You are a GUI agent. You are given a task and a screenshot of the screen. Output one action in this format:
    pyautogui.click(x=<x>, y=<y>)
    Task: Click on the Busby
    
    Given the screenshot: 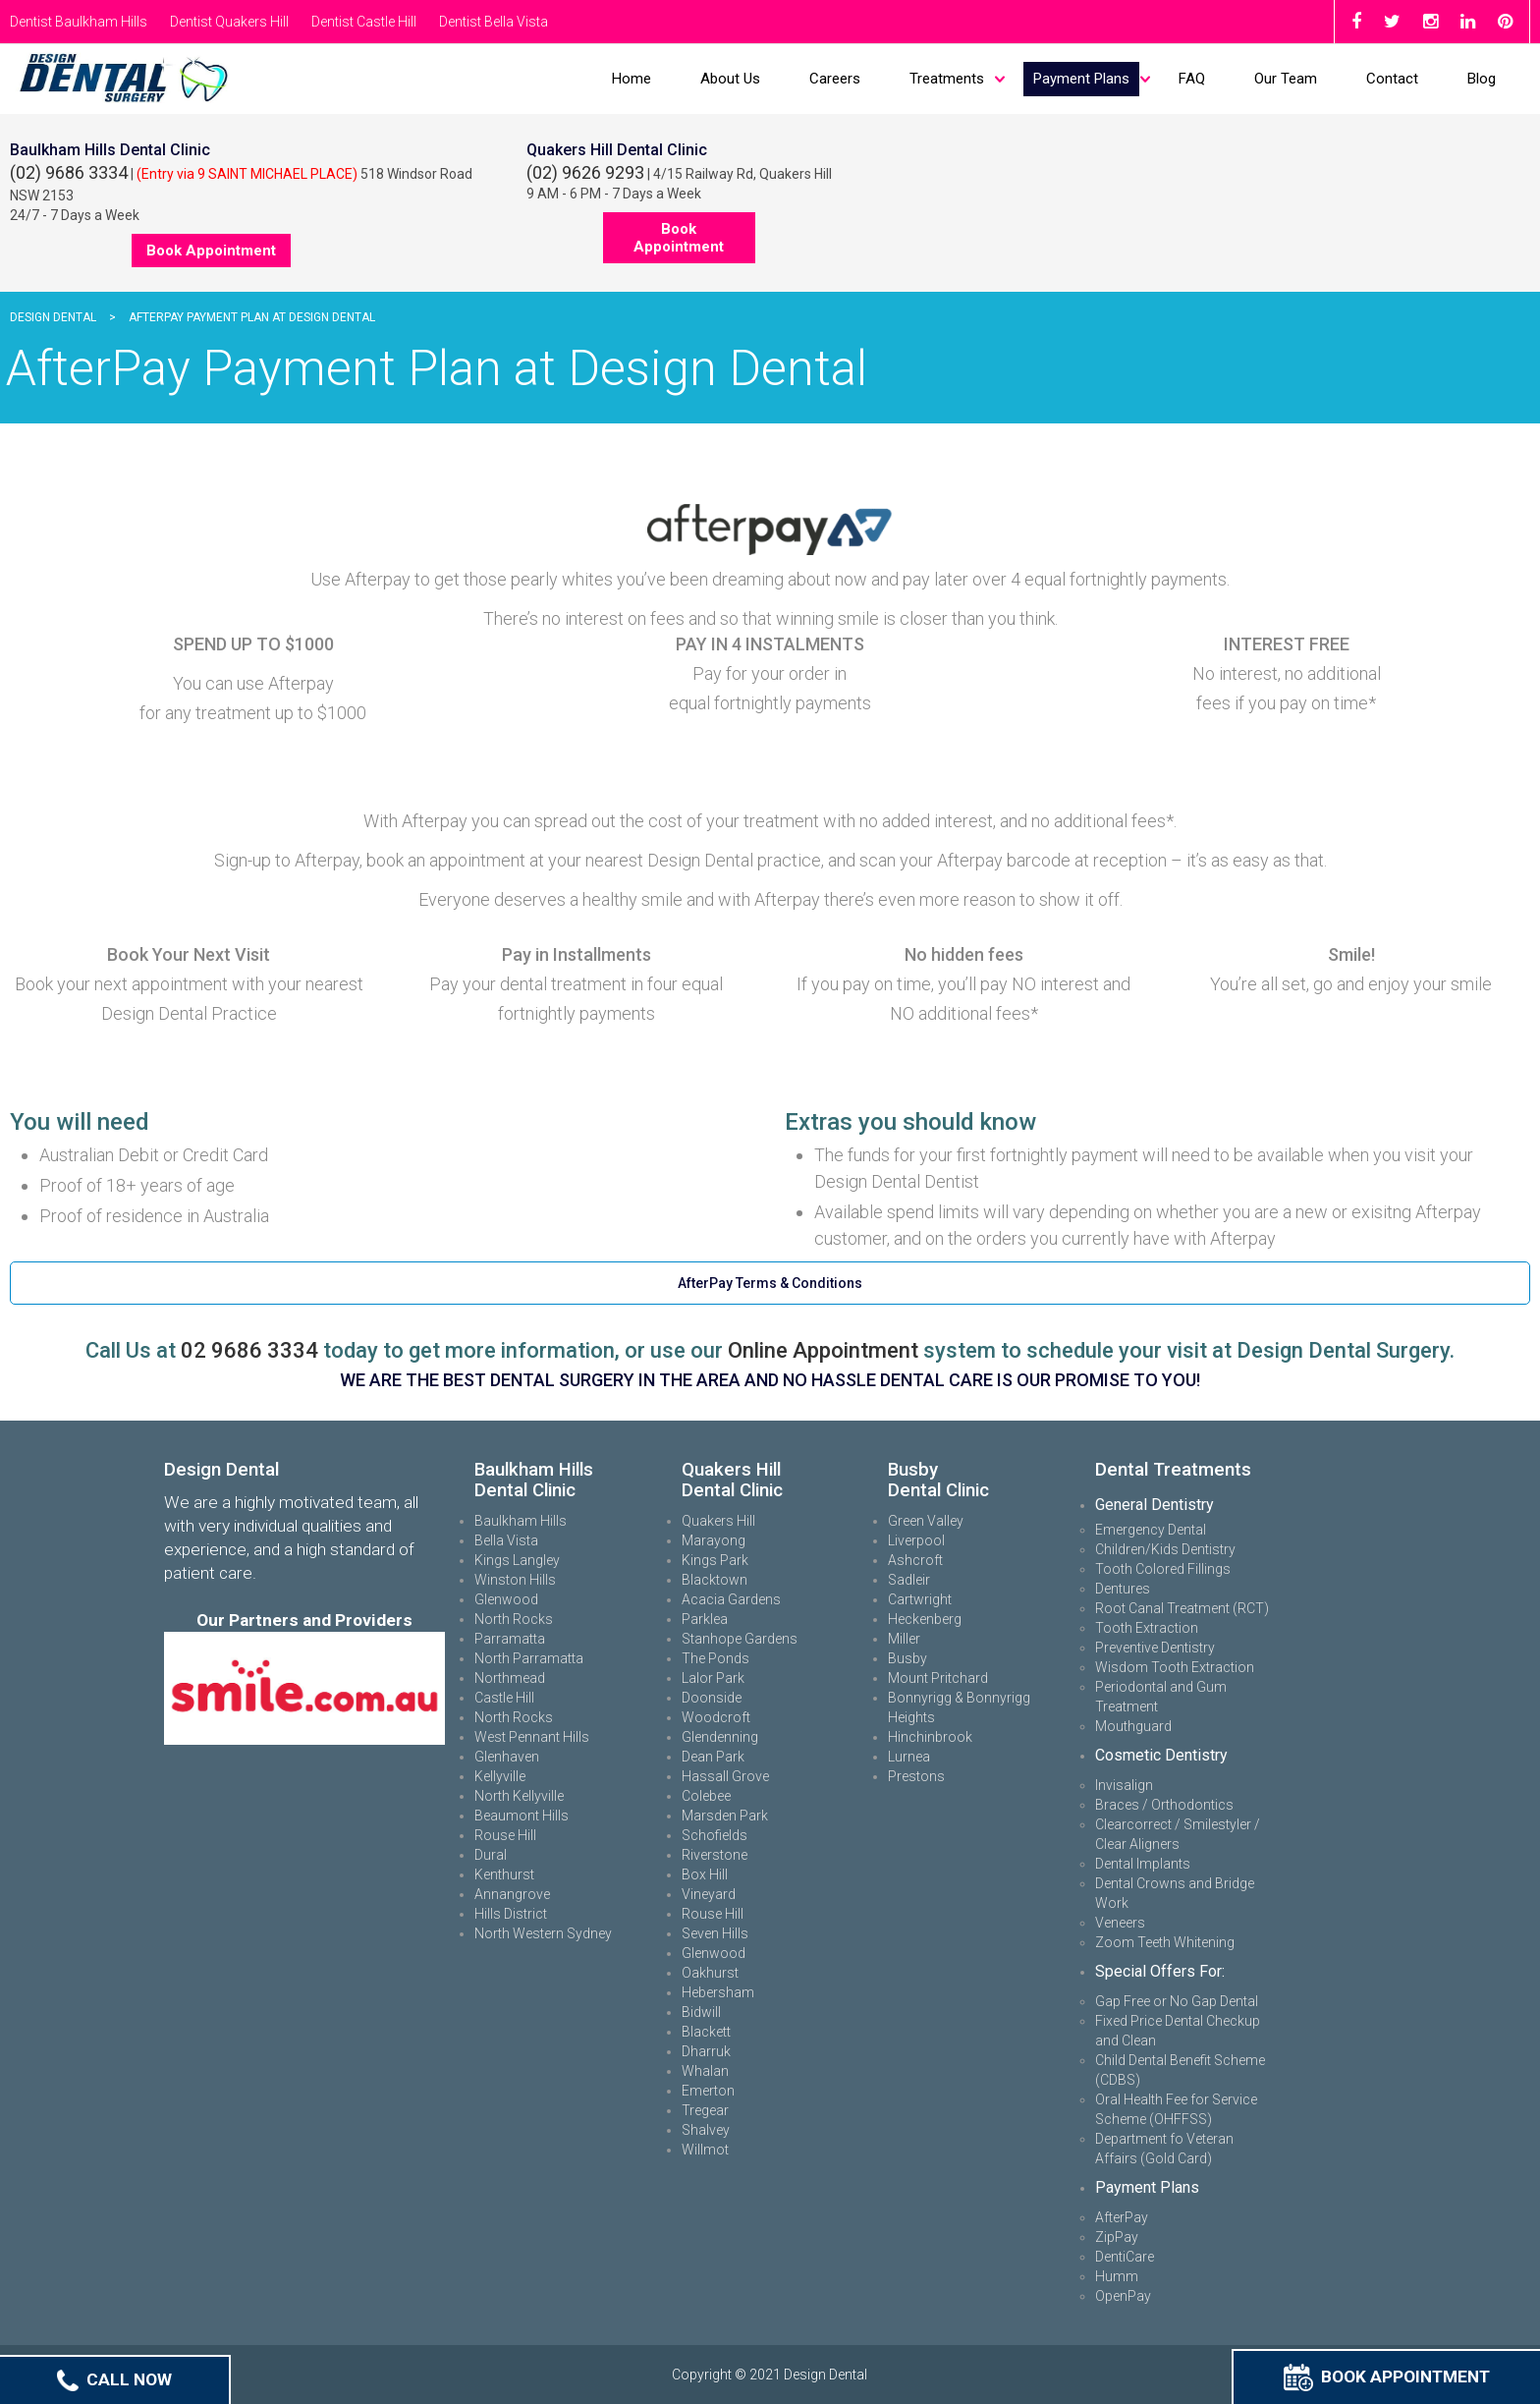 What is the action you would take?
    pyautogui.click(x=907, y=1658)
    